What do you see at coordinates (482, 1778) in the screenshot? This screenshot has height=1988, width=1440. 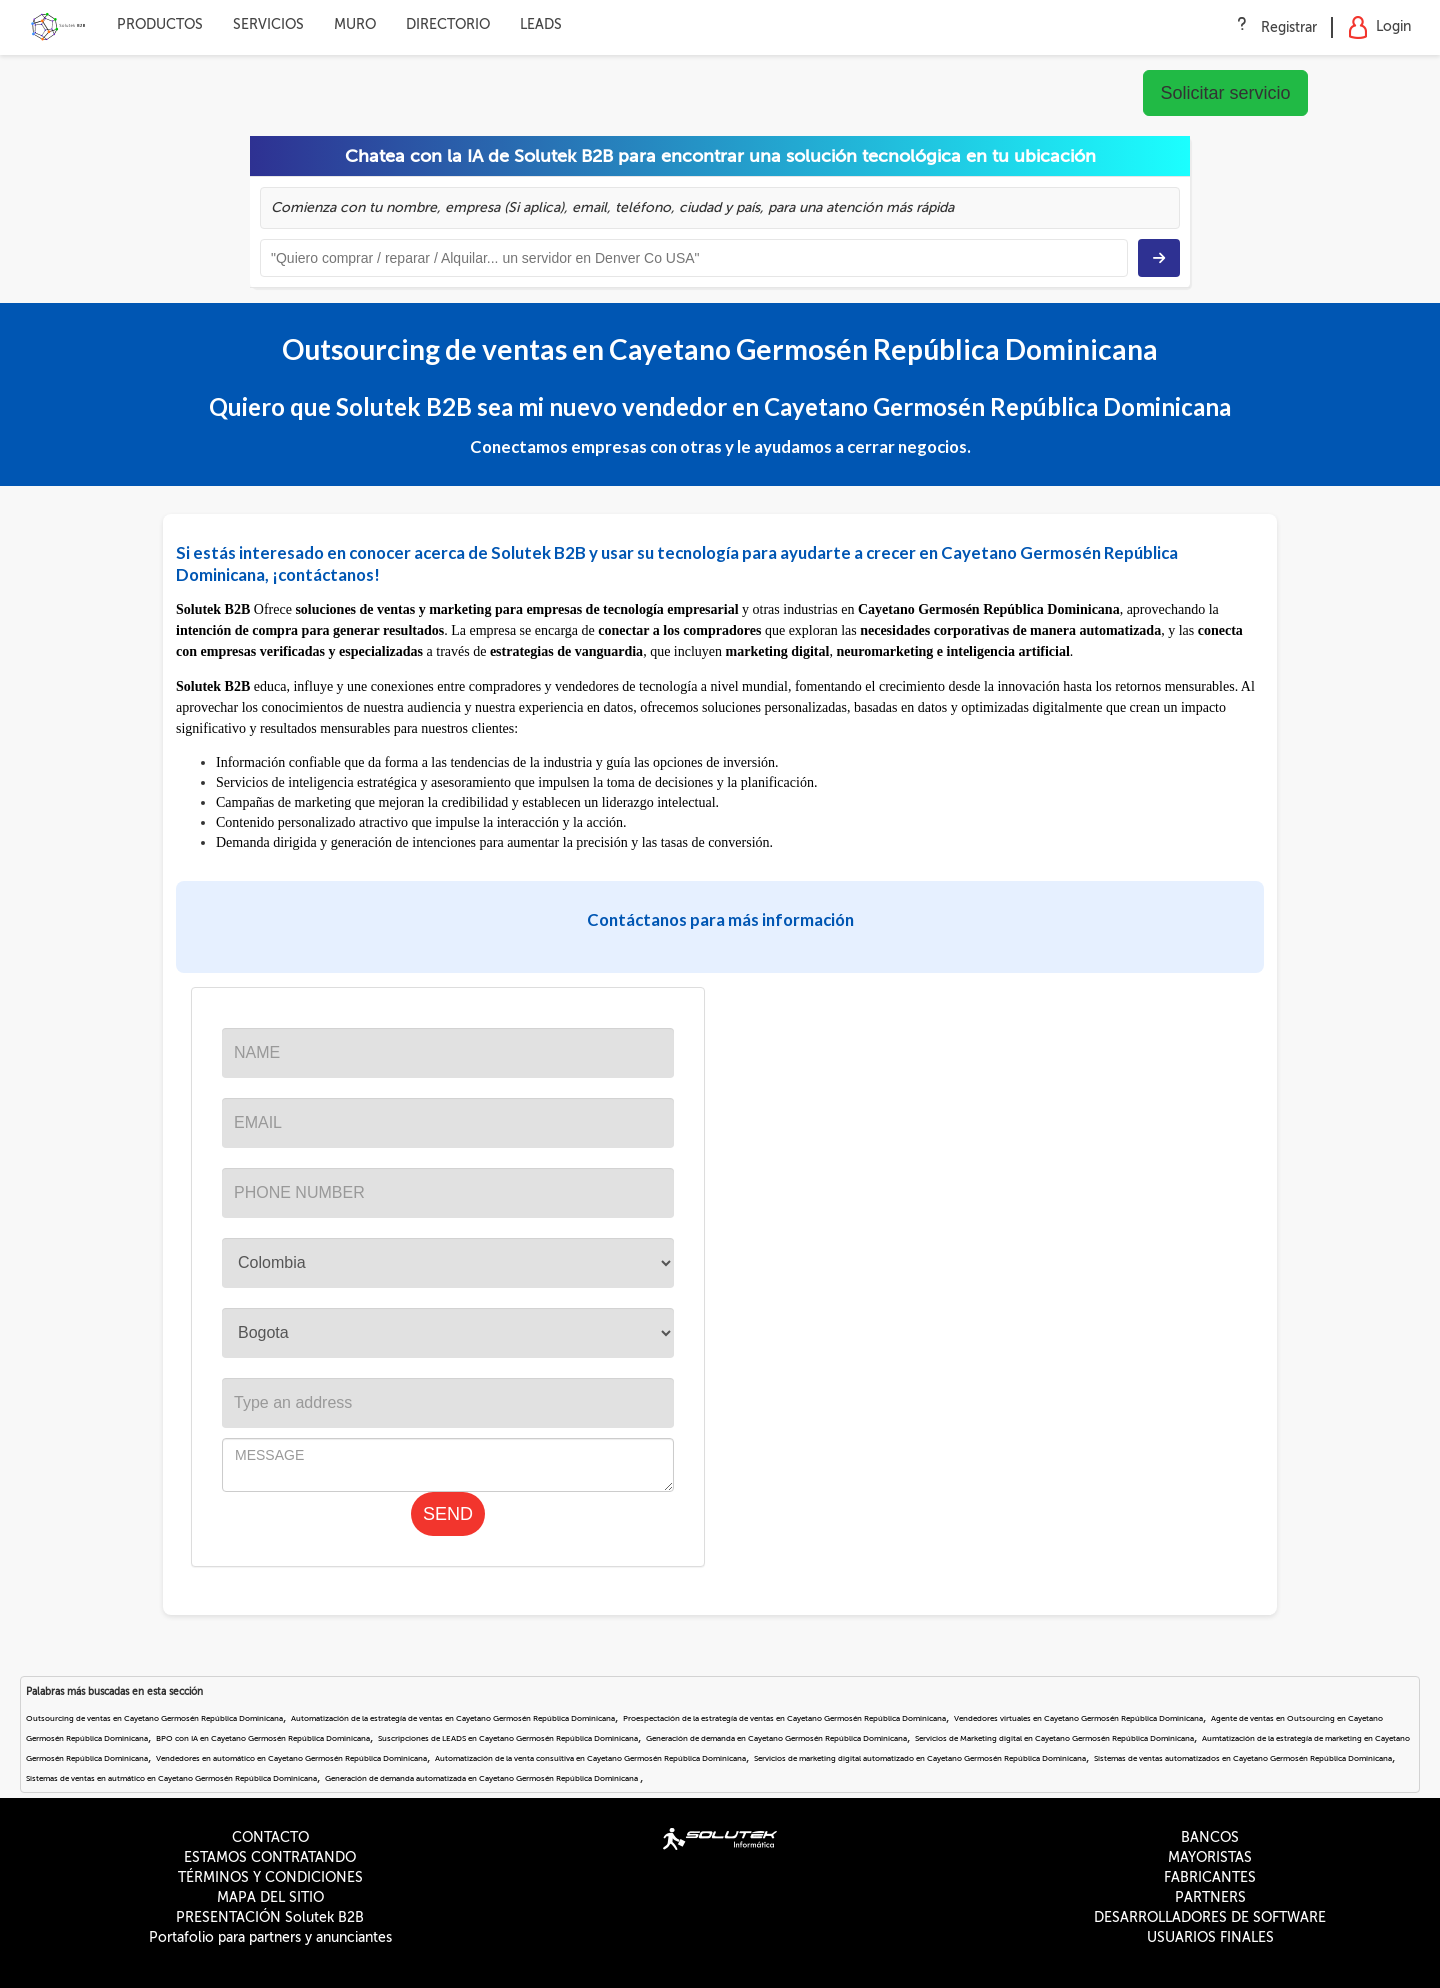 I see `Generación de demanda automatizada en Cayetano Germosén República Dominicana` at bounding box center [482, 1778].